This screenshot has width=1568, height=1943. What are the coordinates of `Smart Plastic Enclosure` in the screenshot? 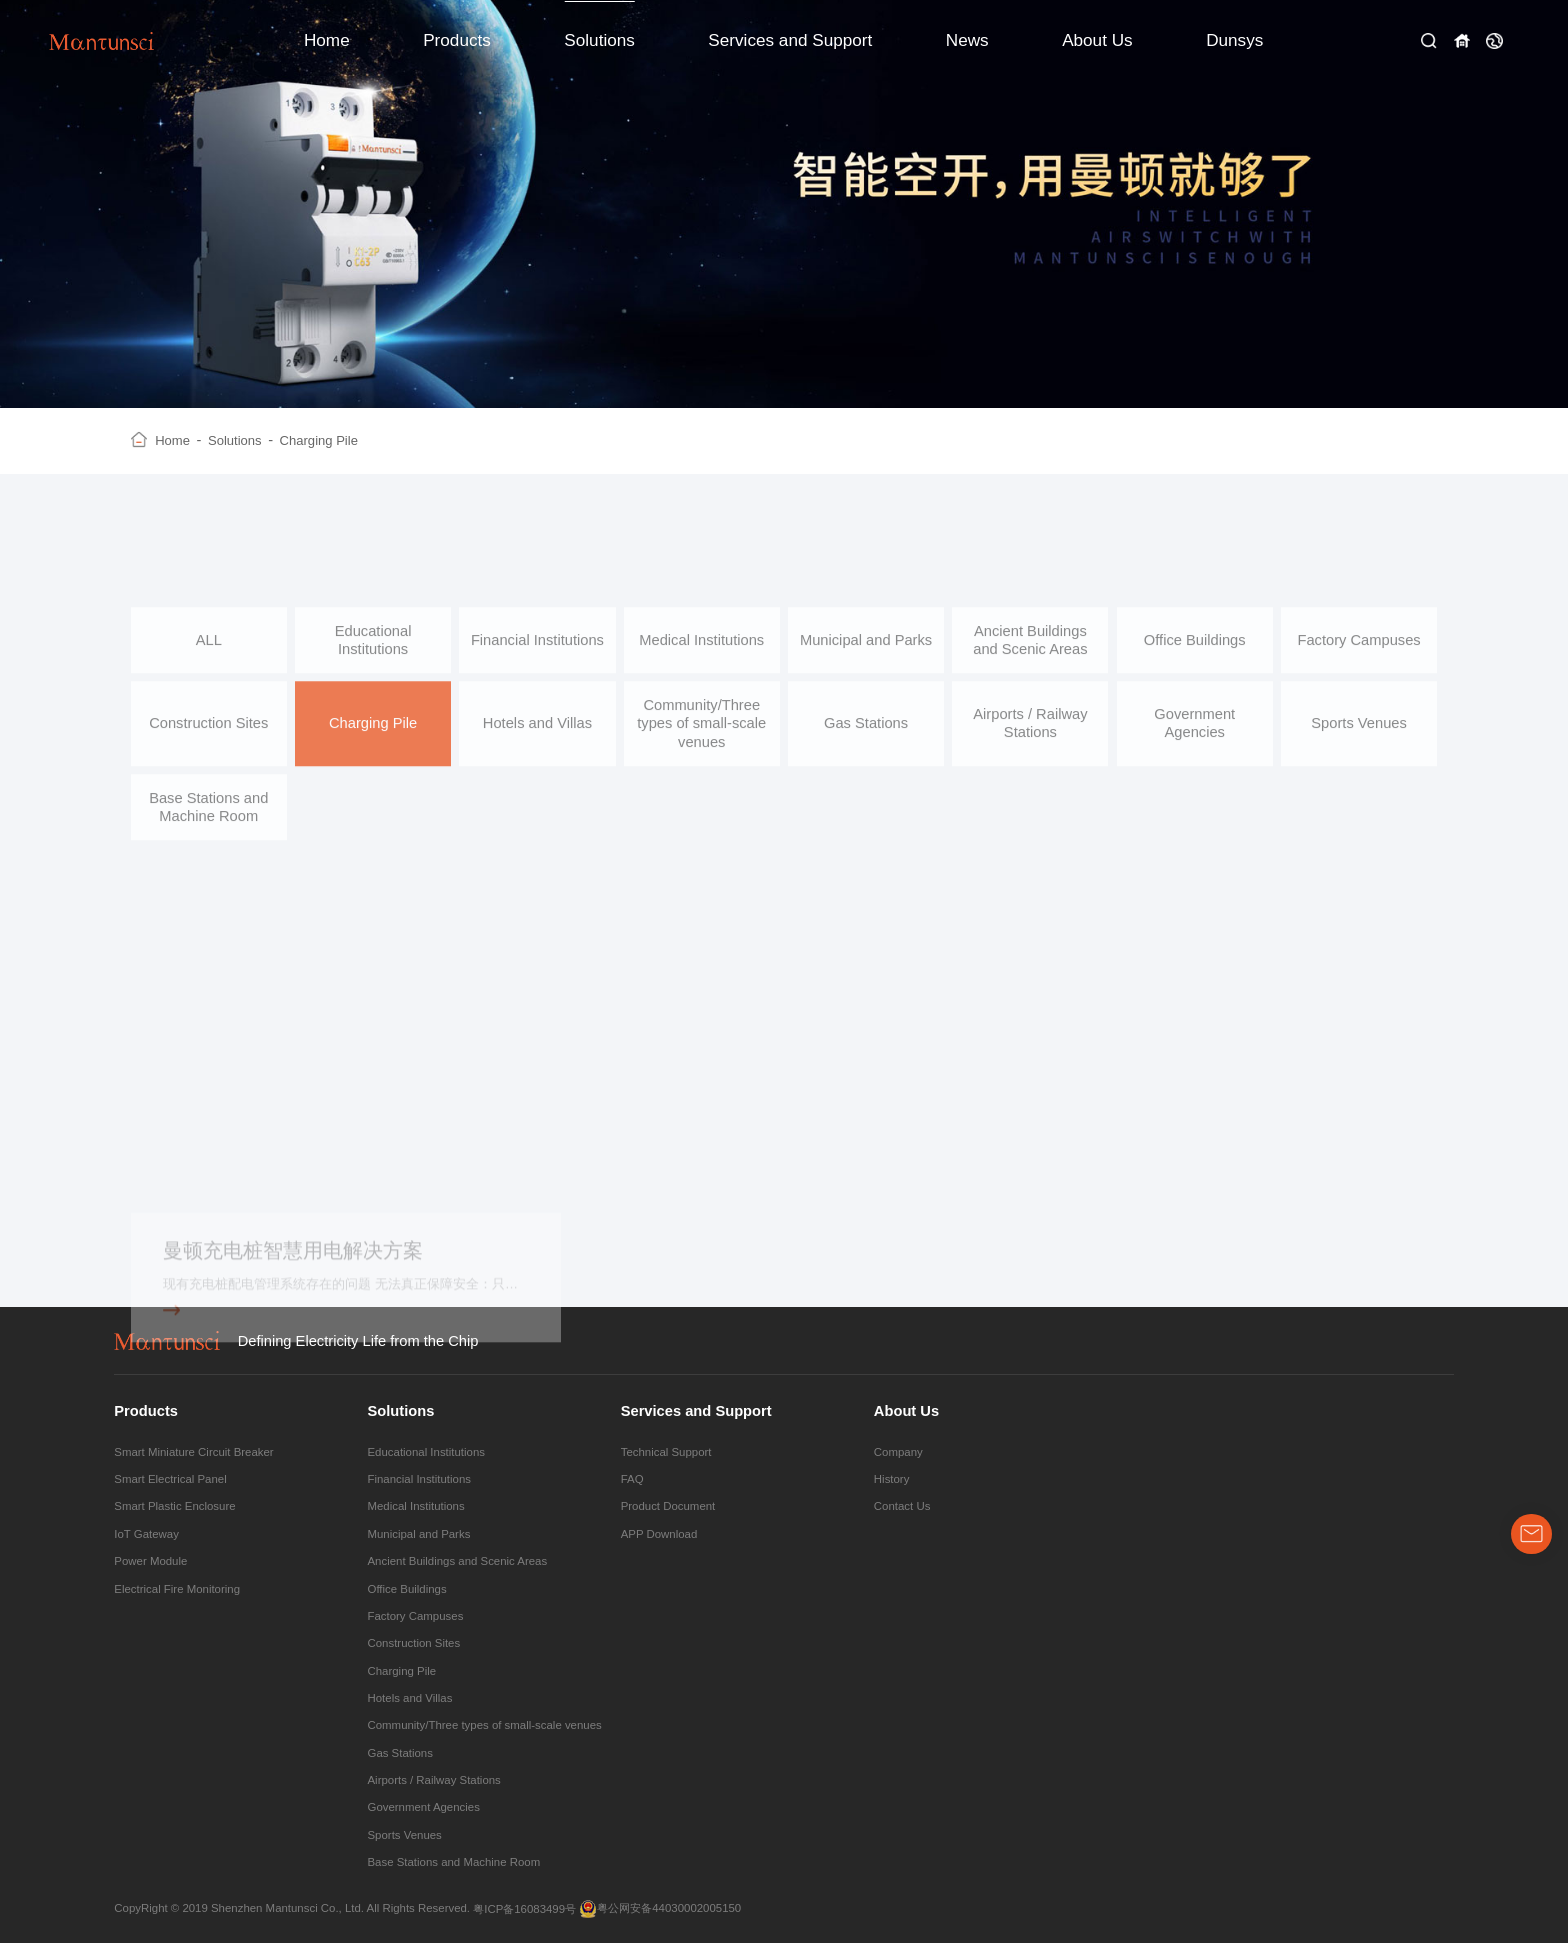 It's located at (174, 1506).